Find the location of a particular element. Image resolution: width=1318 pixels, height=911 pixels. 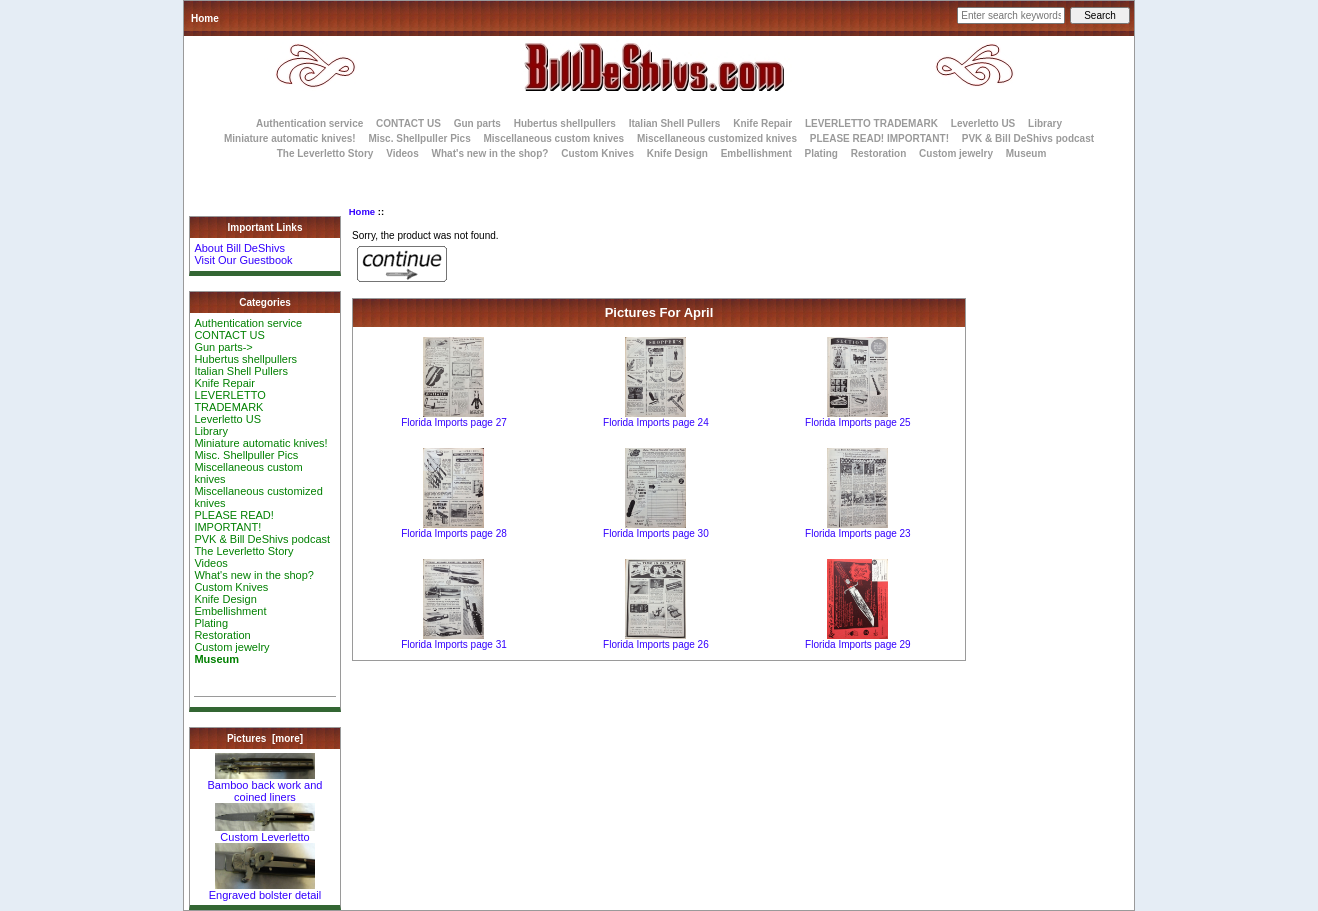

Florida Imports page 25 is located at coordinates (858, 422).